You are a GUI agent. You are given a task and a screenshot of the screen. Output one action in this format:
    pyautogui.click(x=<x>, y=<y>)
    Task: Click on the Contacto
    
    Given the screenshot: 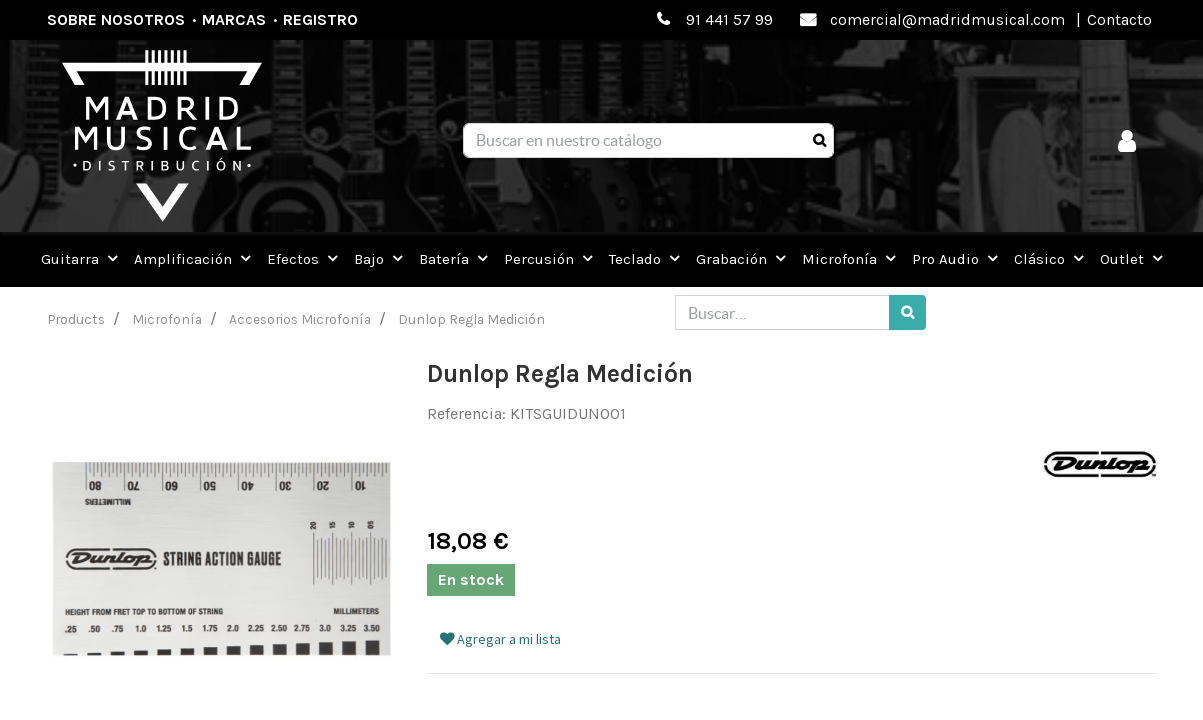 What is the action you would take?
    pyautogui.click(x=1119, y=19)
    